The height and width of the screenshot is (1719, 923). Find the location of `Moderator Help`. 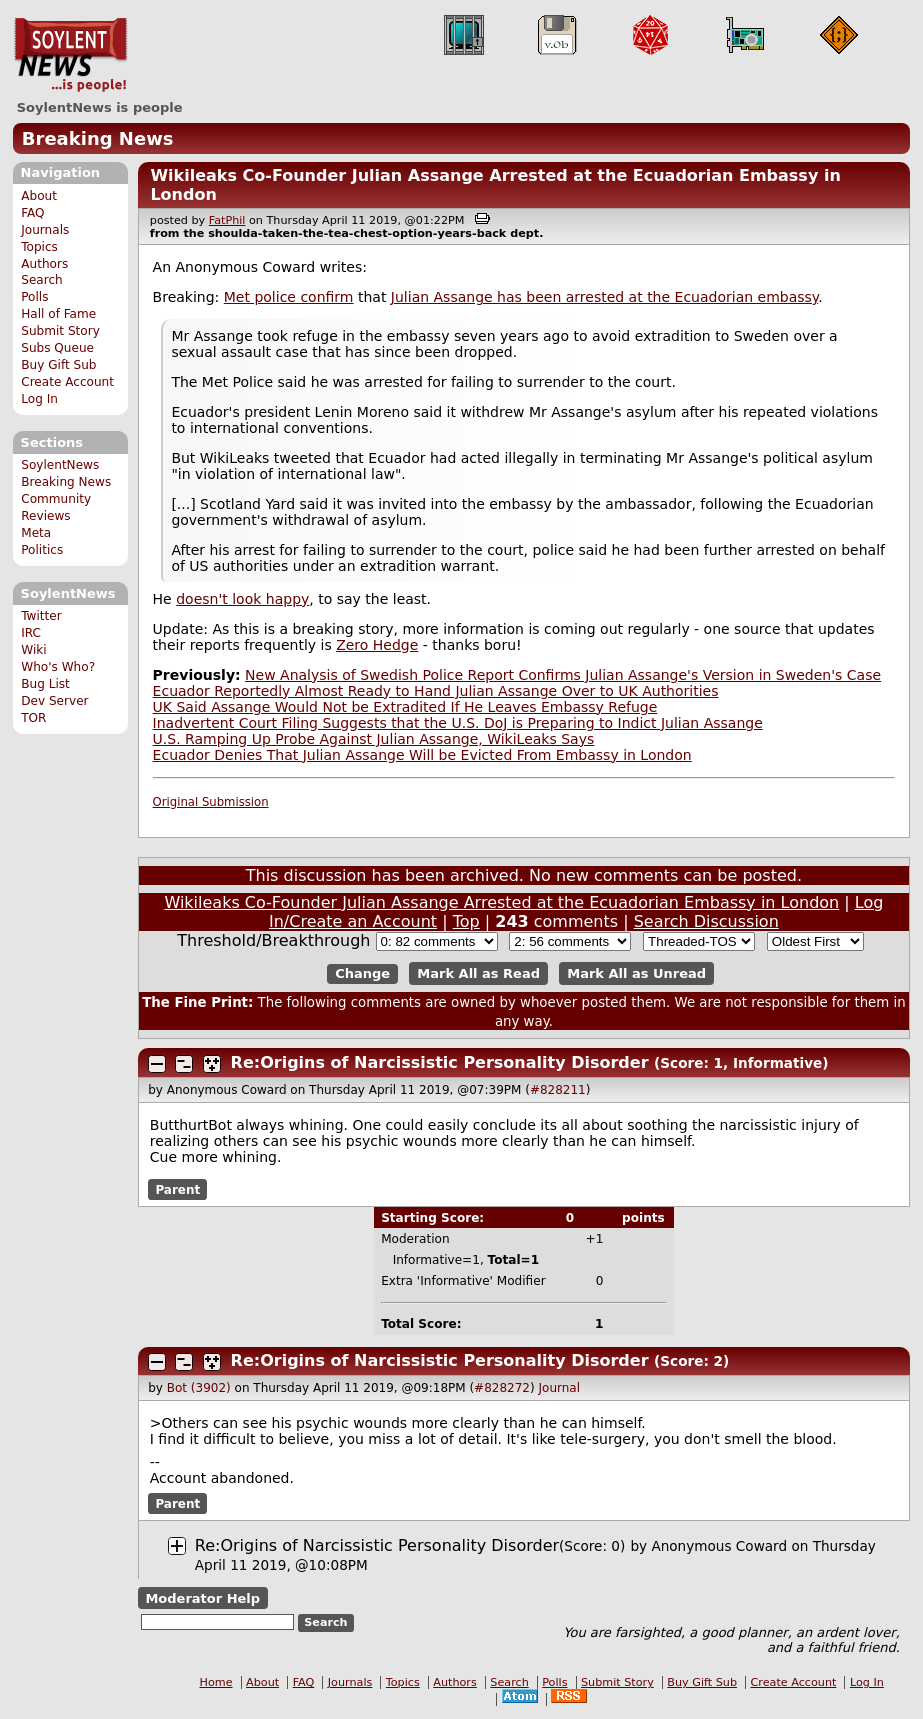

Moderator Help is located at coordinates (202, 1597).